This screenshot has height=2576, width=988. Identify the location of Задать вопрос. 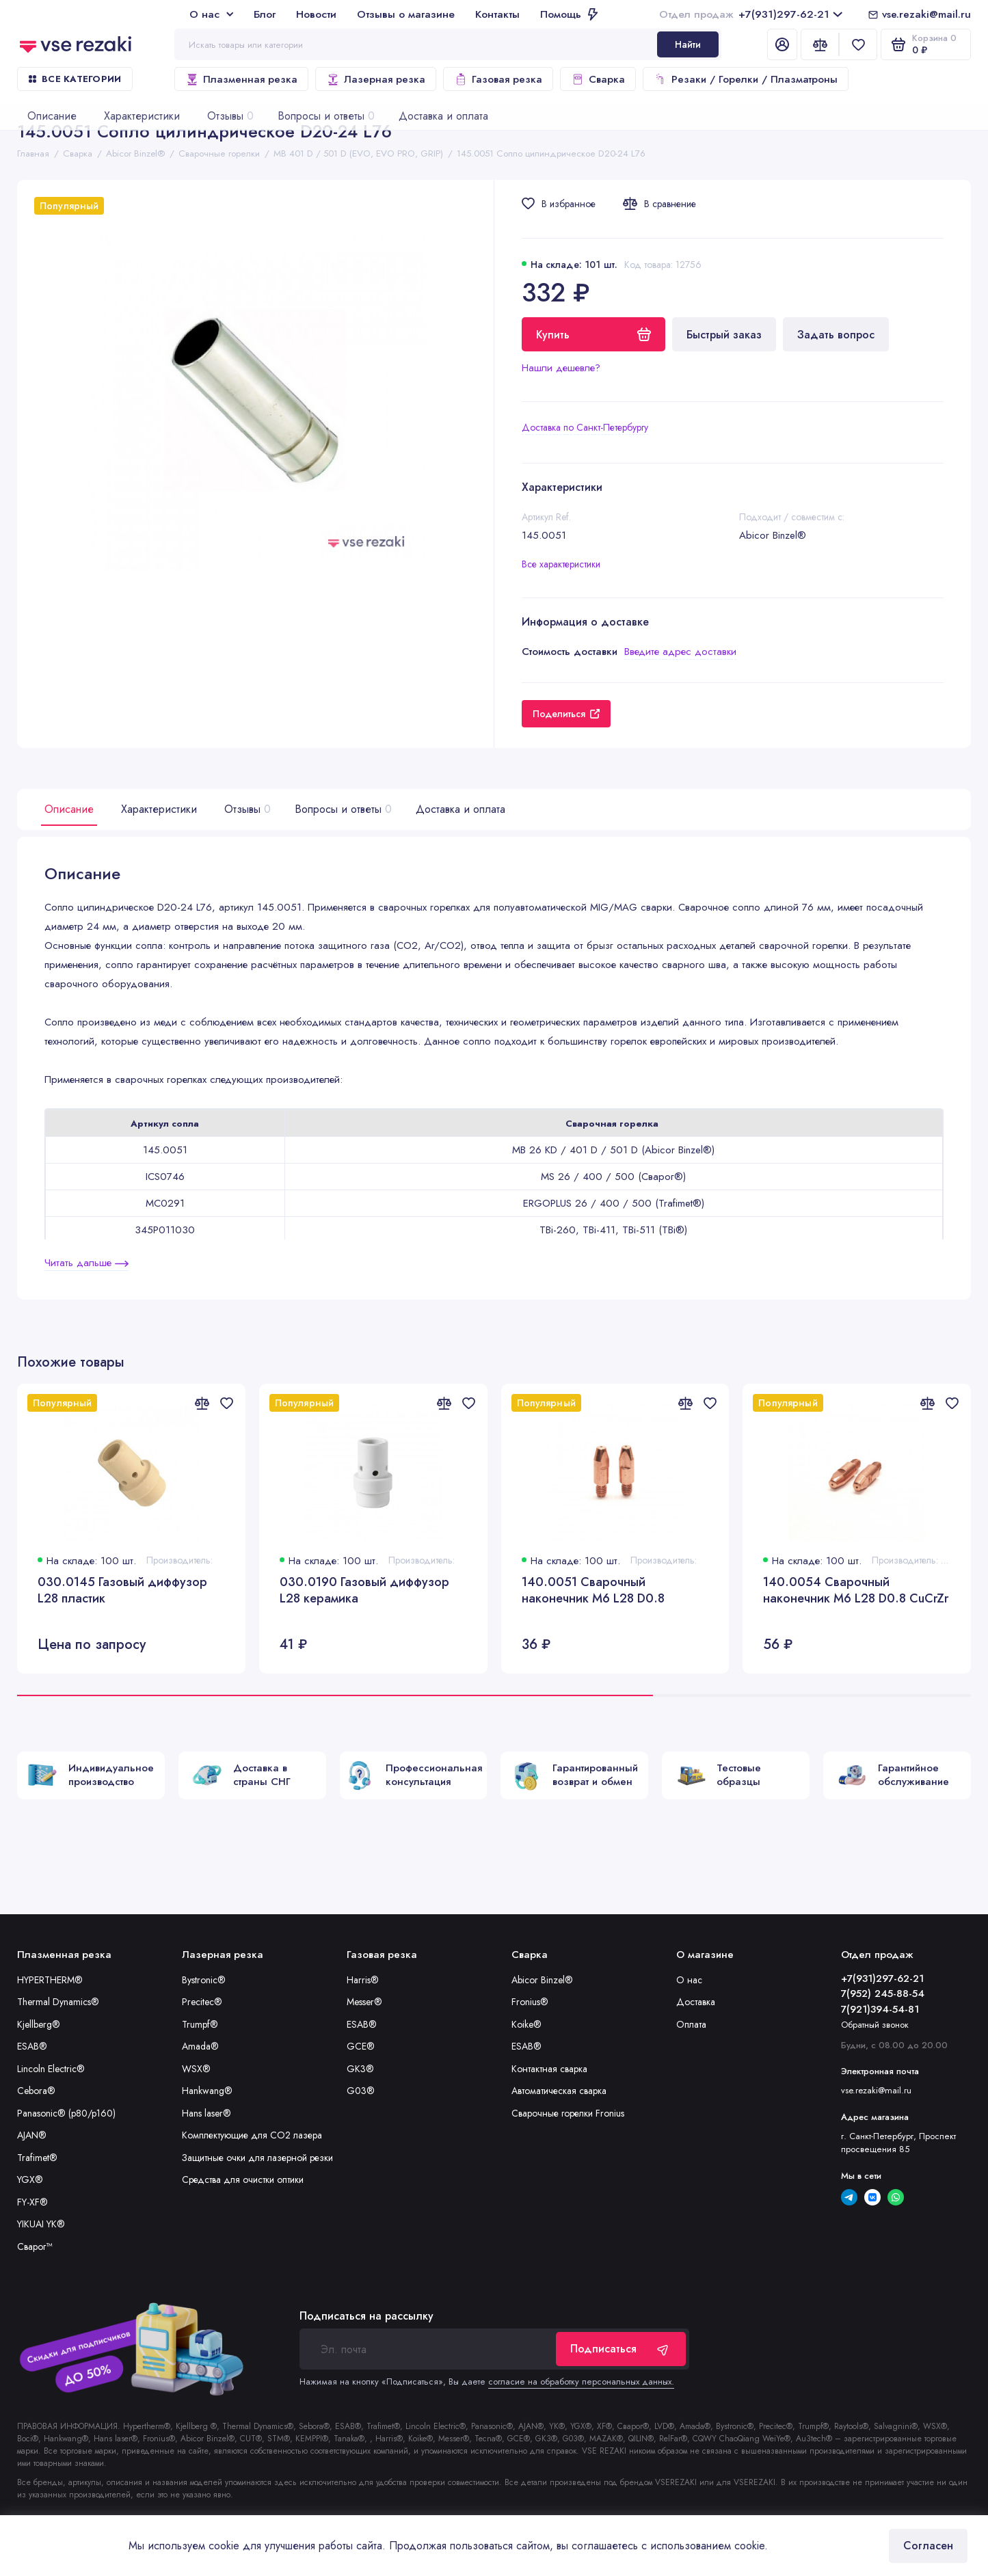
(835, 335).